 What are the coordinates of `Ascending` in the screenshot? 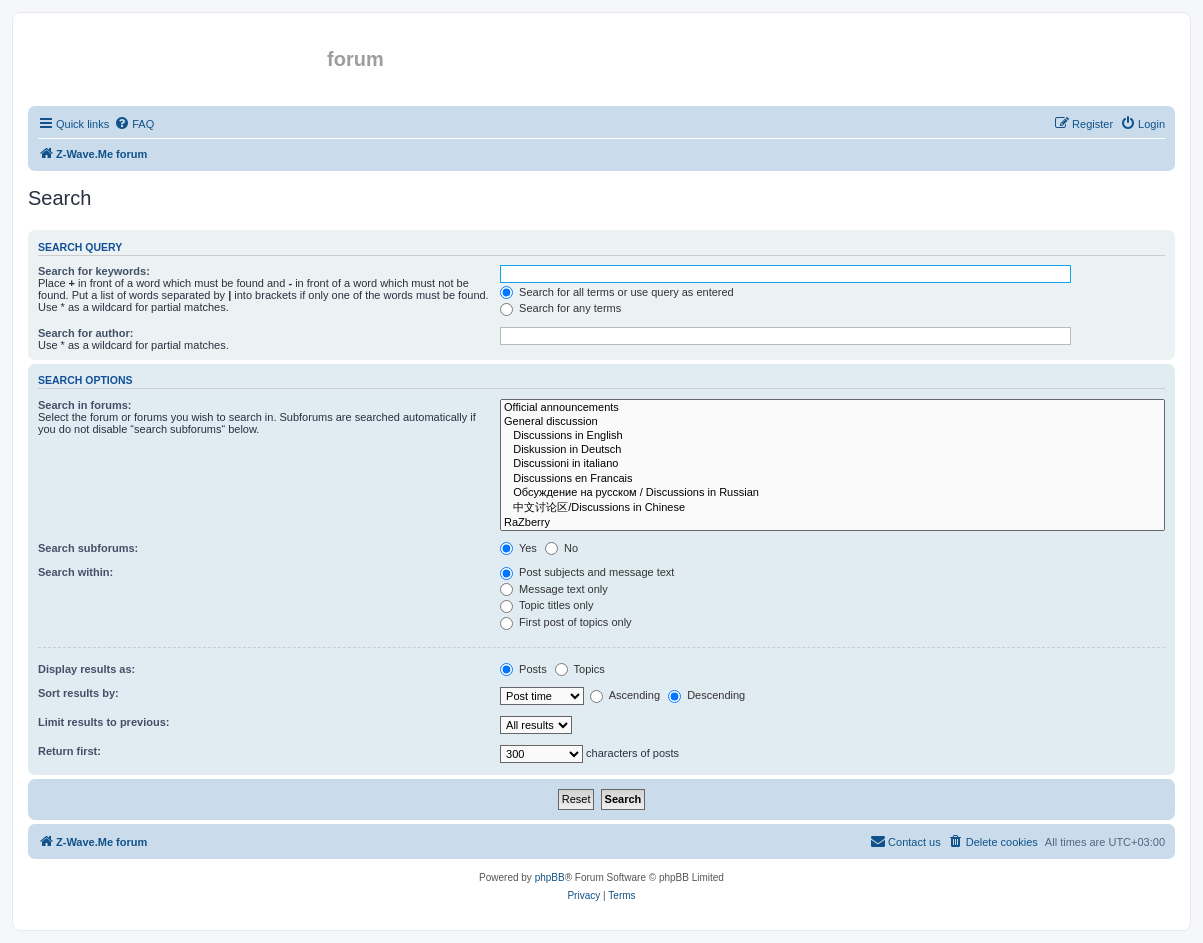 It's located at (625, 695).